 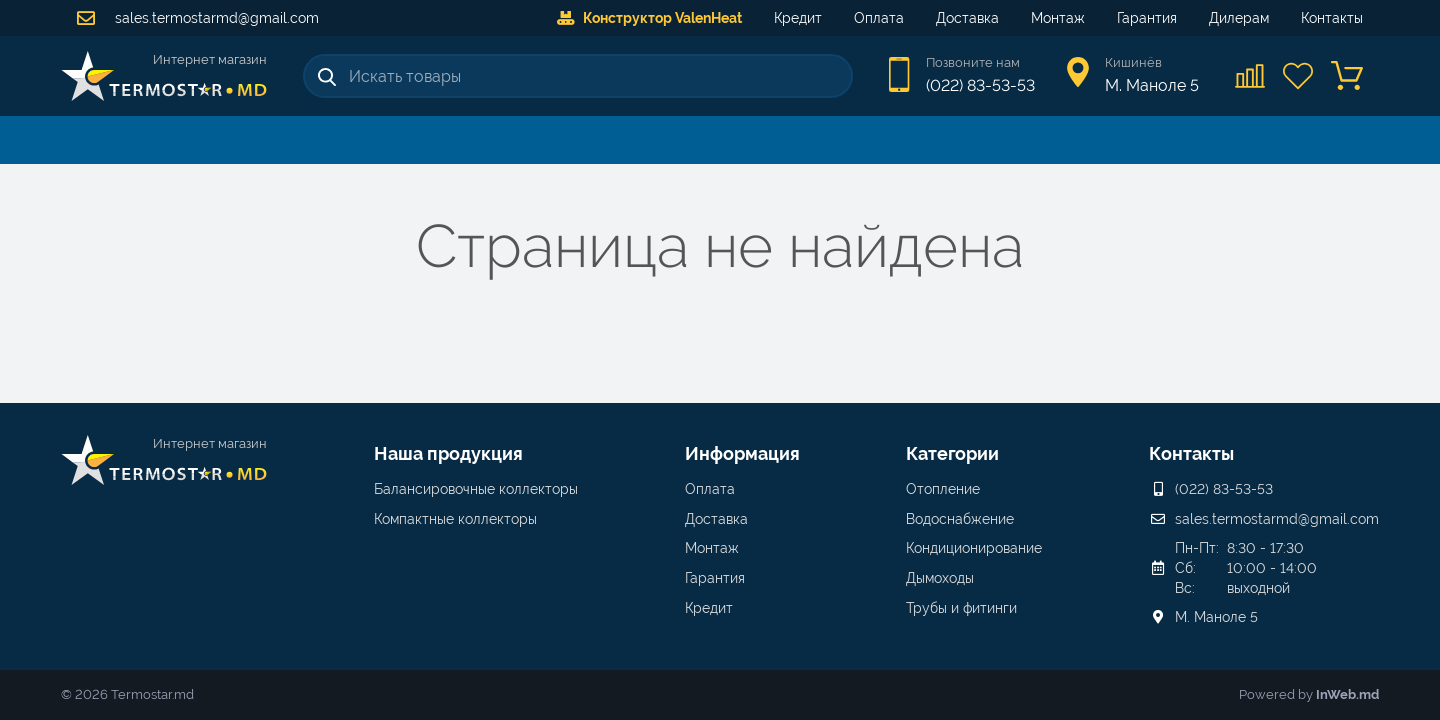 I want to click on Кондиционирование, so click(x=974, y=548).